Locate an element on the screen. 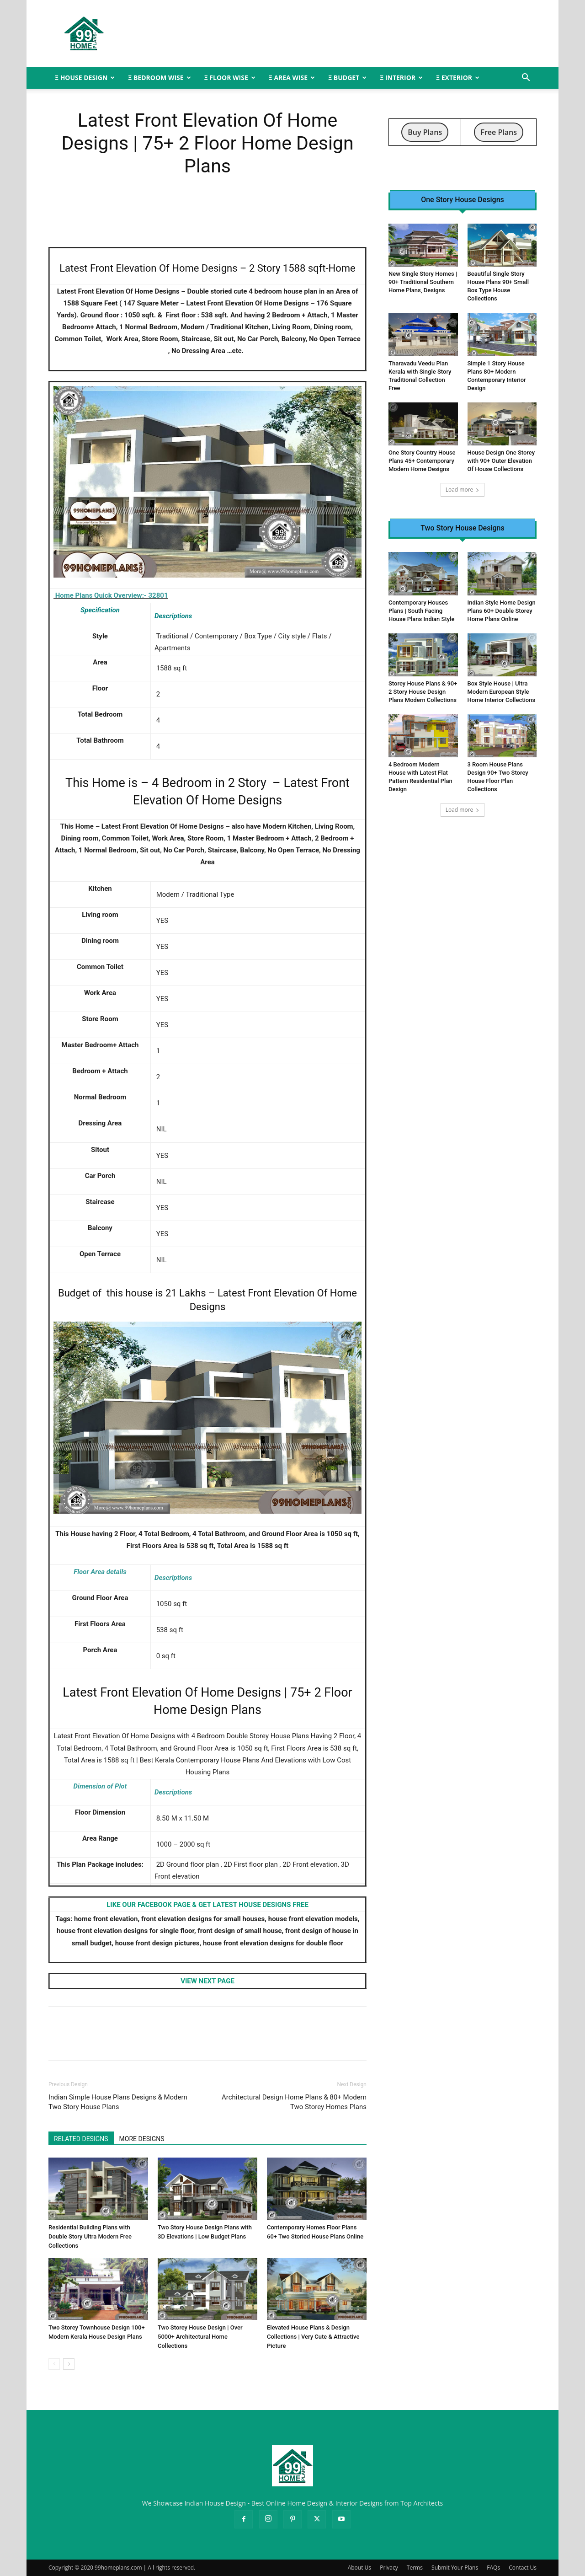  FAQs is located at coordinates (493, 2567).